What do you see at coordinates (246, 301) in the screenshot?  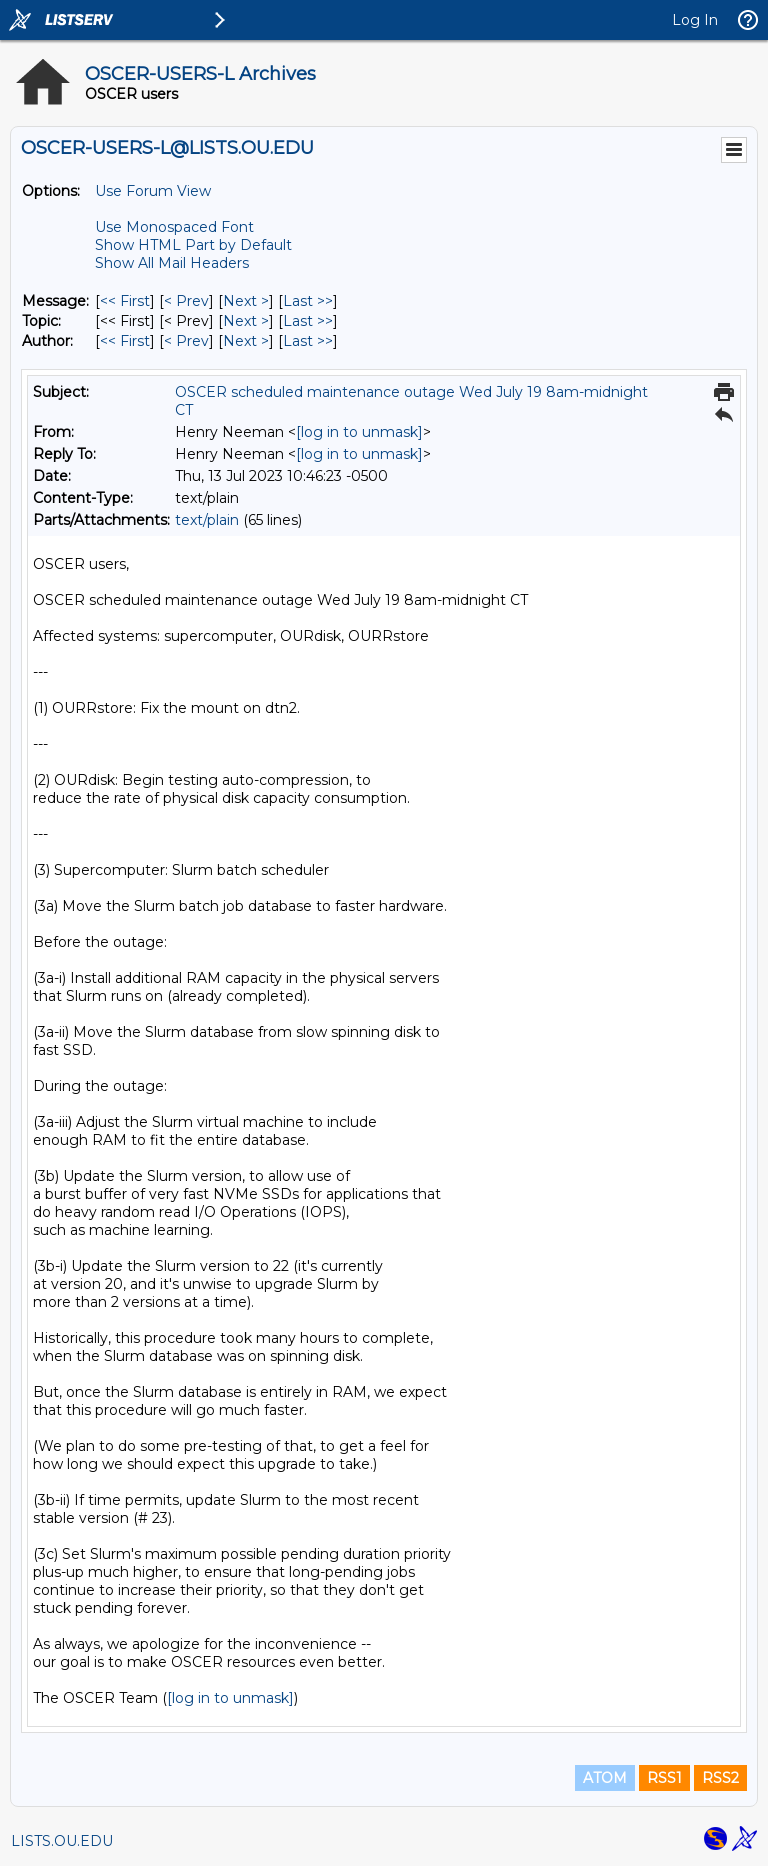 I see `Next > [Next Message]` at bounding box center [246, 301].